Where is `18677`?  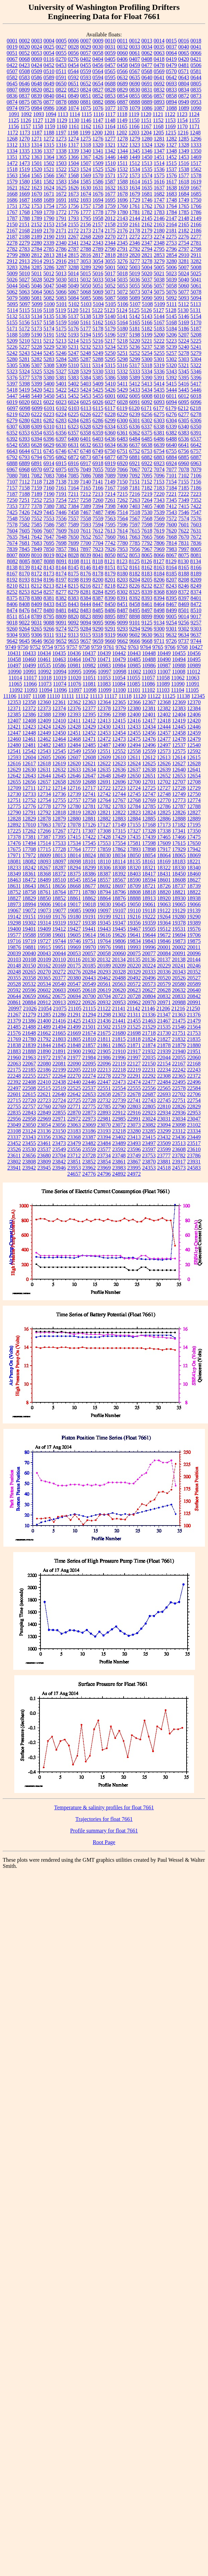 18677 is located at coordinates (89, 886).